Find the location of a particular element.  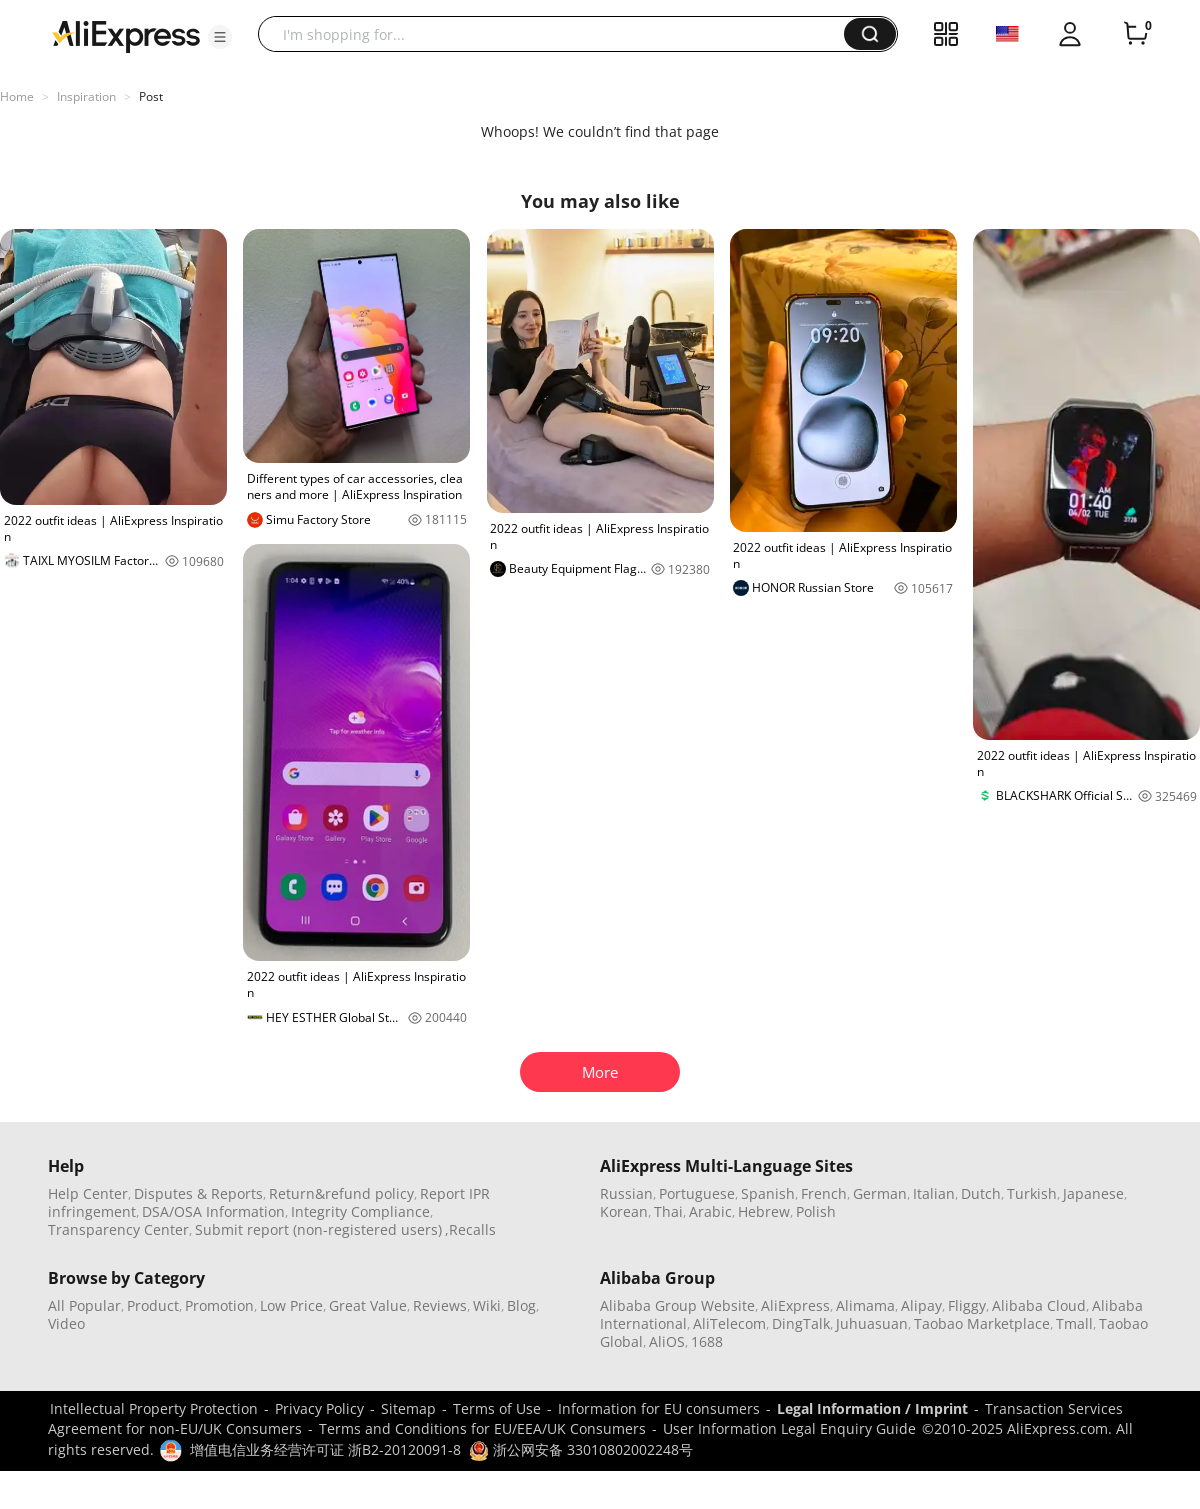

Blog is located at coordinates (521, 1305).